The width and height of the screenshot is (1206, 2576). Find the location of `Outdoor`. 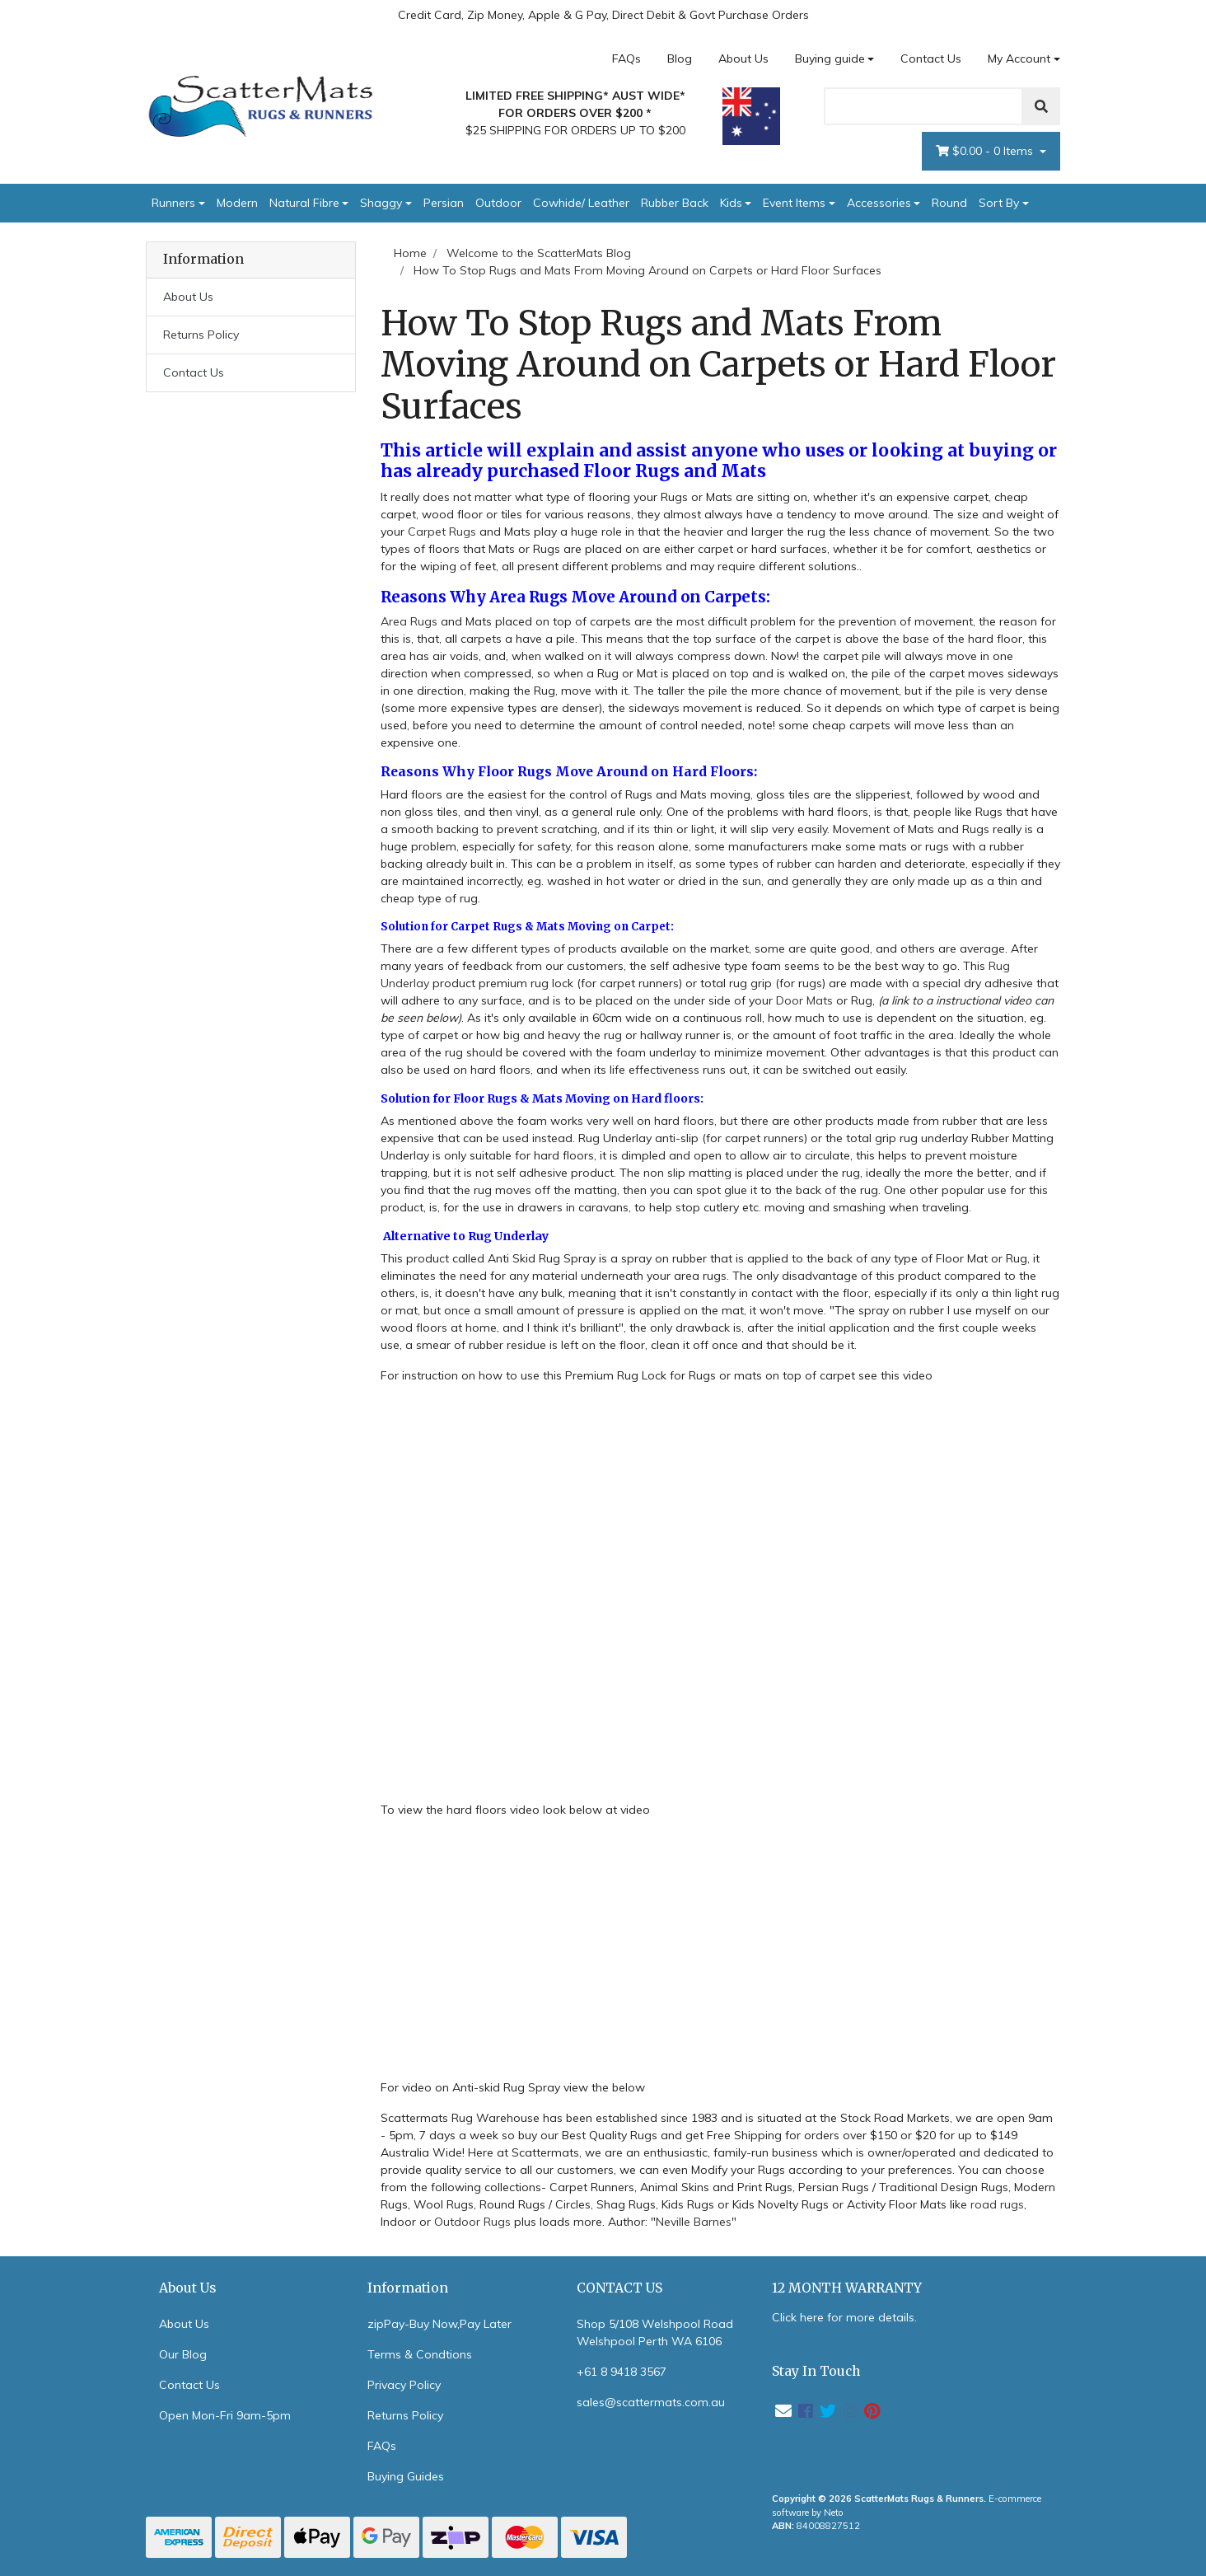

Outdoor is located at coordinates (498, 202).